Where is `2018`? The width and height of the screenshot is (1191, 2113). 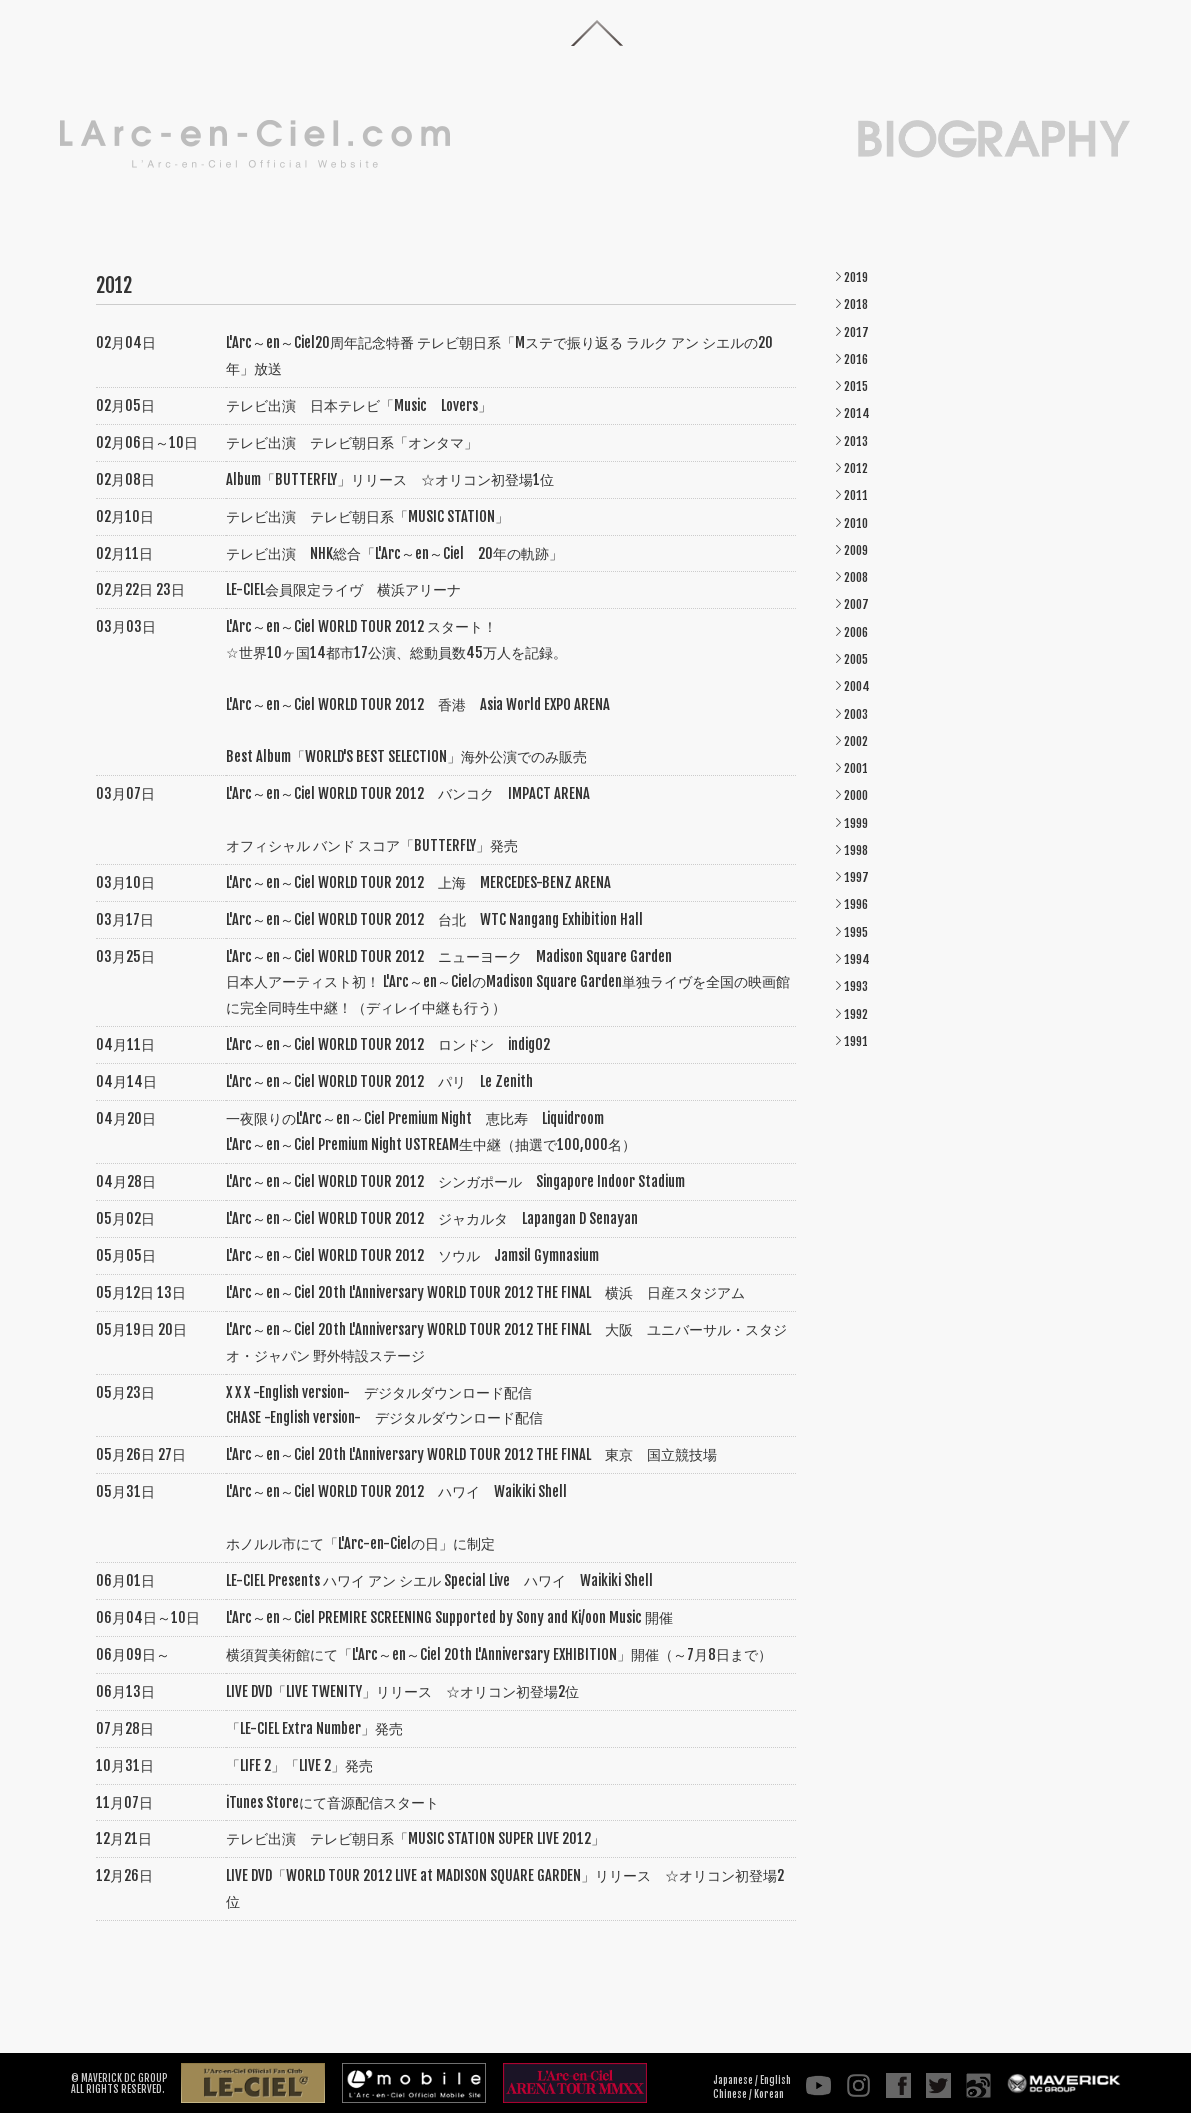
2018 is located at coordinates (856, 304).